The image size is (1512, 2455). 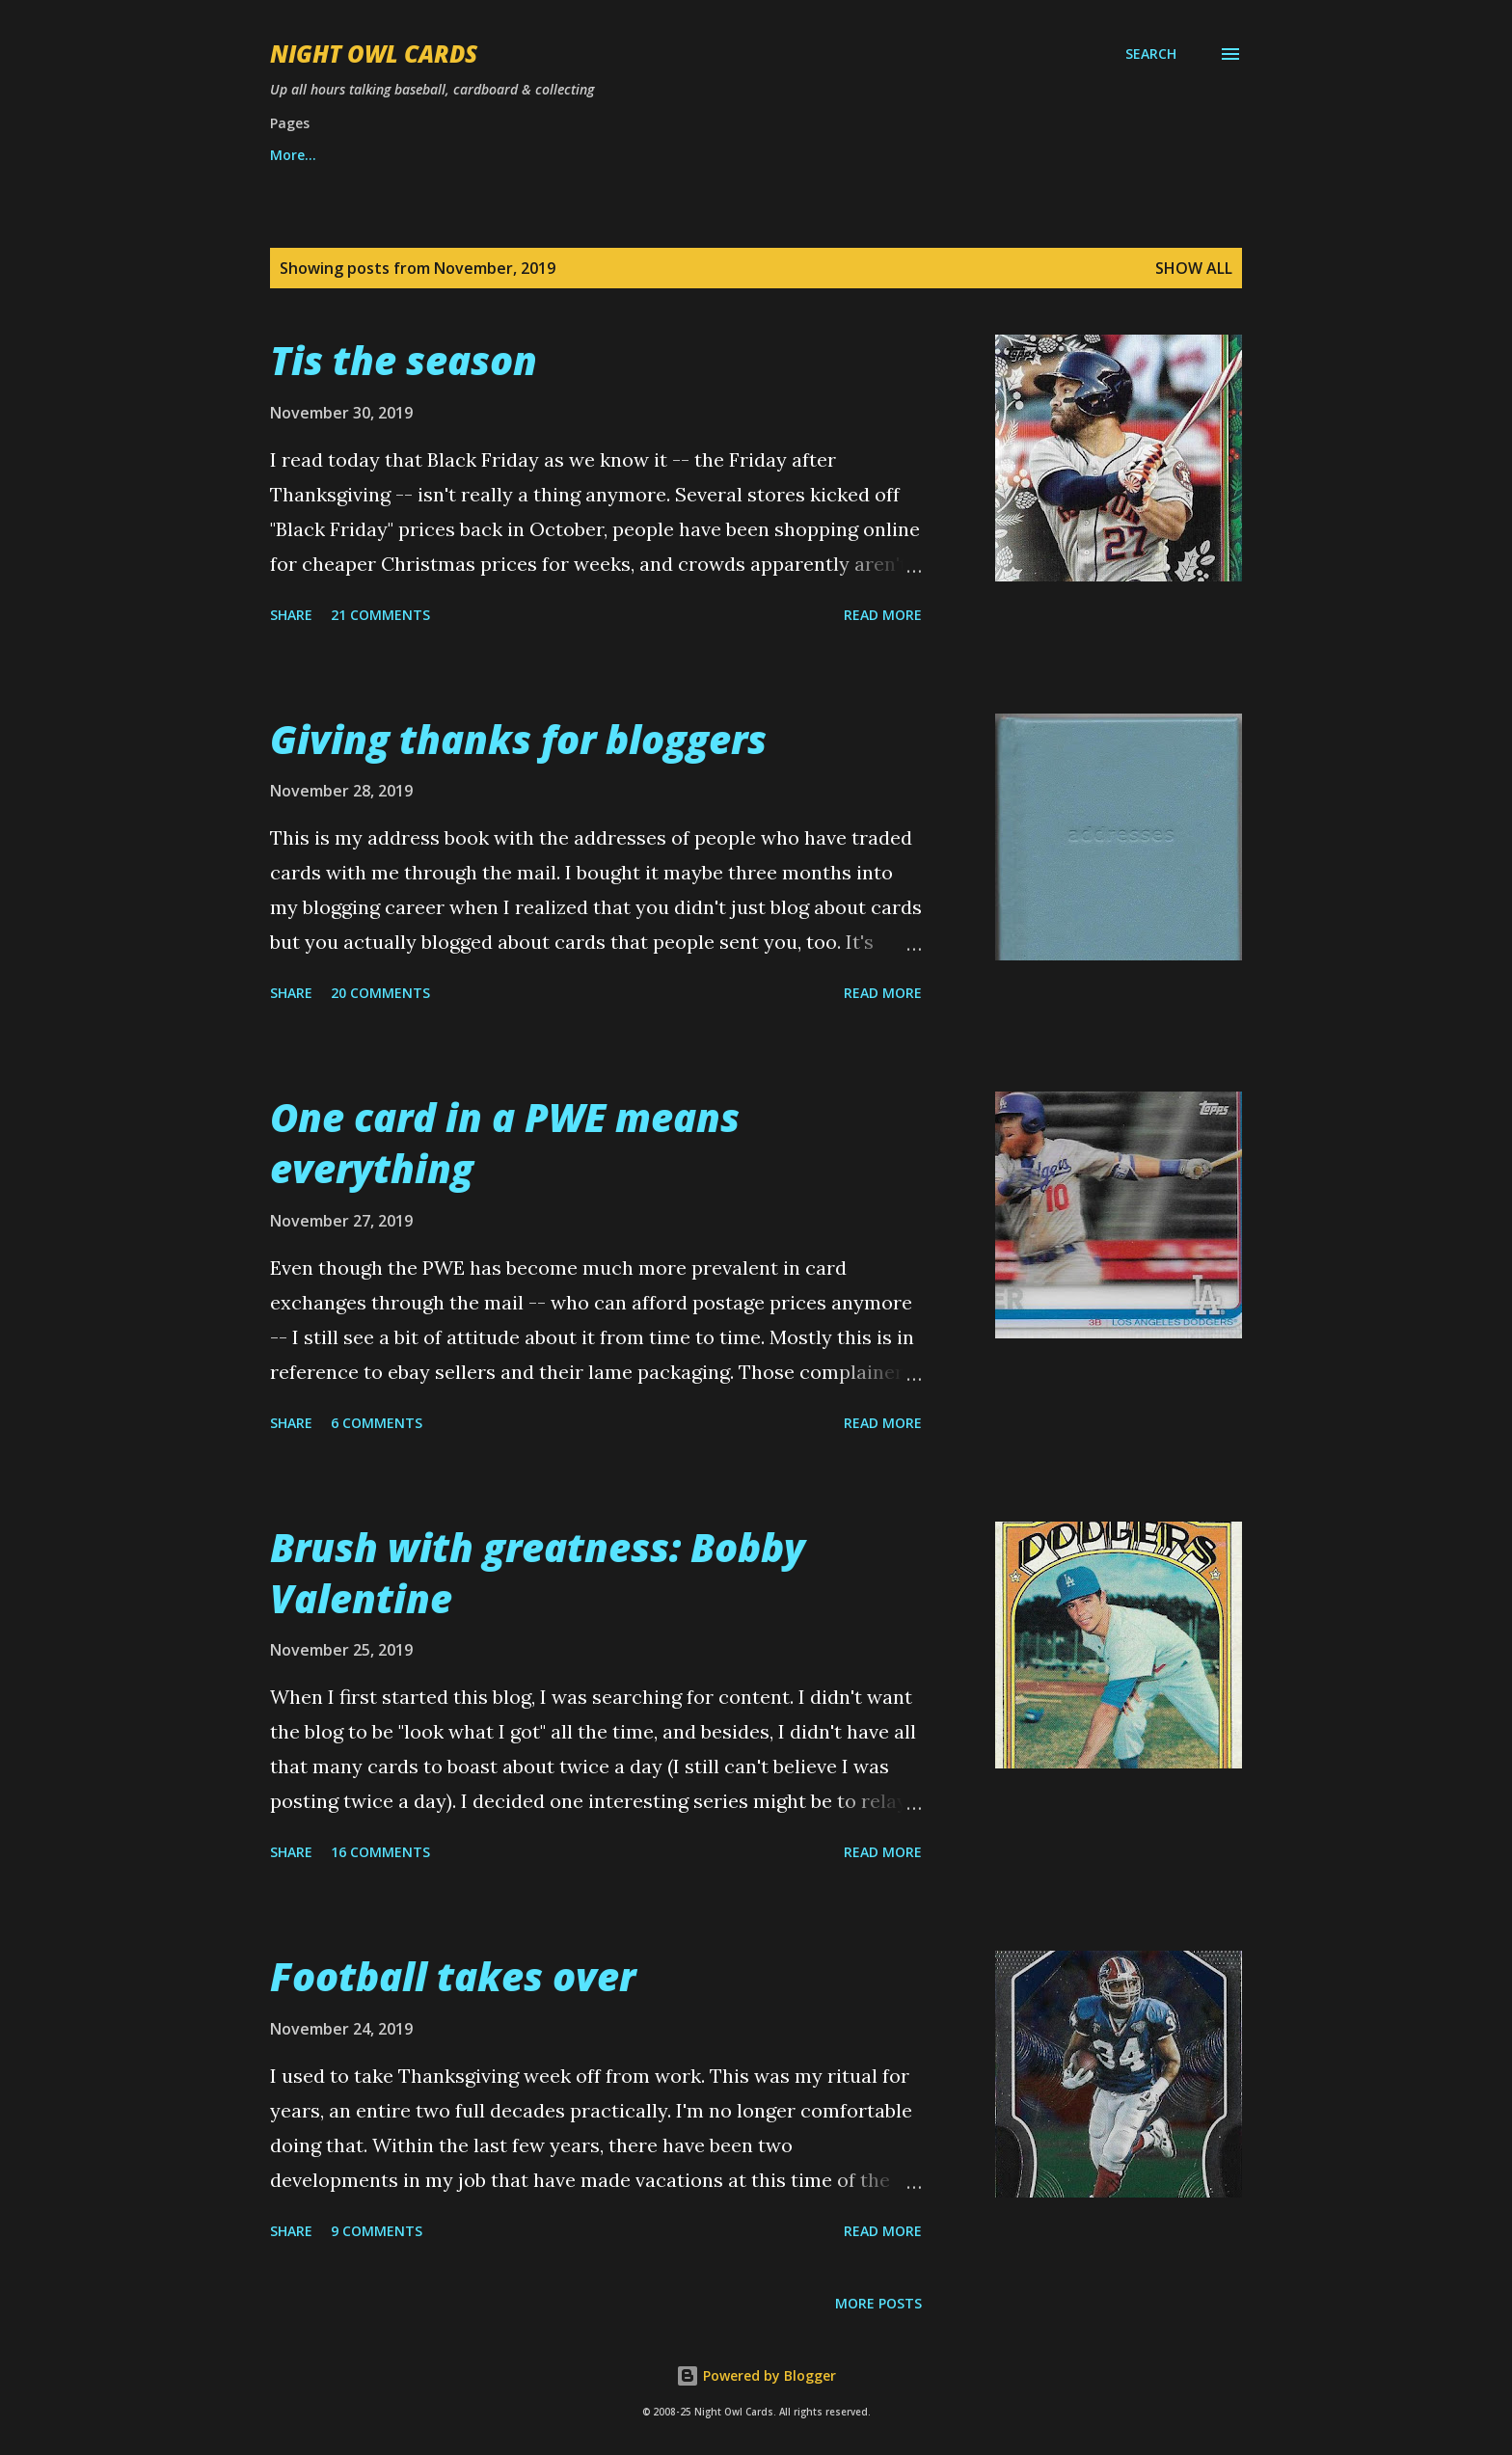 What do you see at coordinates (373, 53) in the screenshot?
I see `Night Owl Cards` at bounding box center [373, 53].